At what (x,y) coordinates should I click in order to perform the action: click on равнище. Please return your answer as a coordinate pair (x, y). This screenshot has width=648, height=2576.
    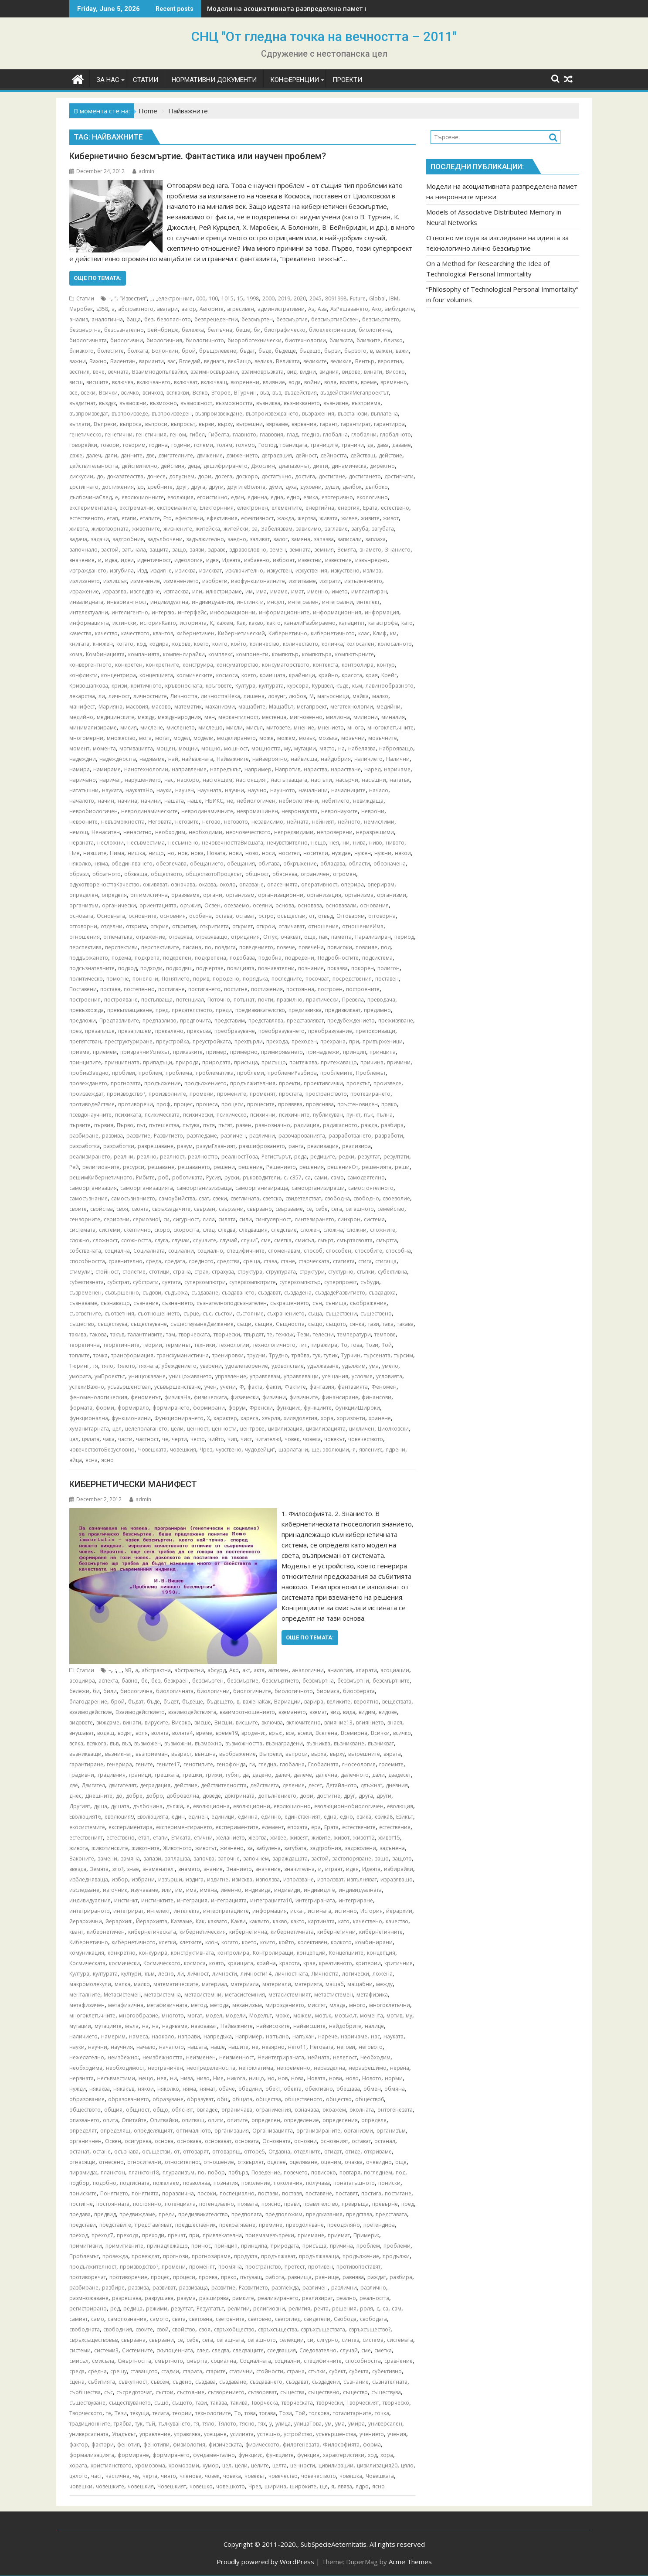
    Looking at the image, I should click on (327, 2277).